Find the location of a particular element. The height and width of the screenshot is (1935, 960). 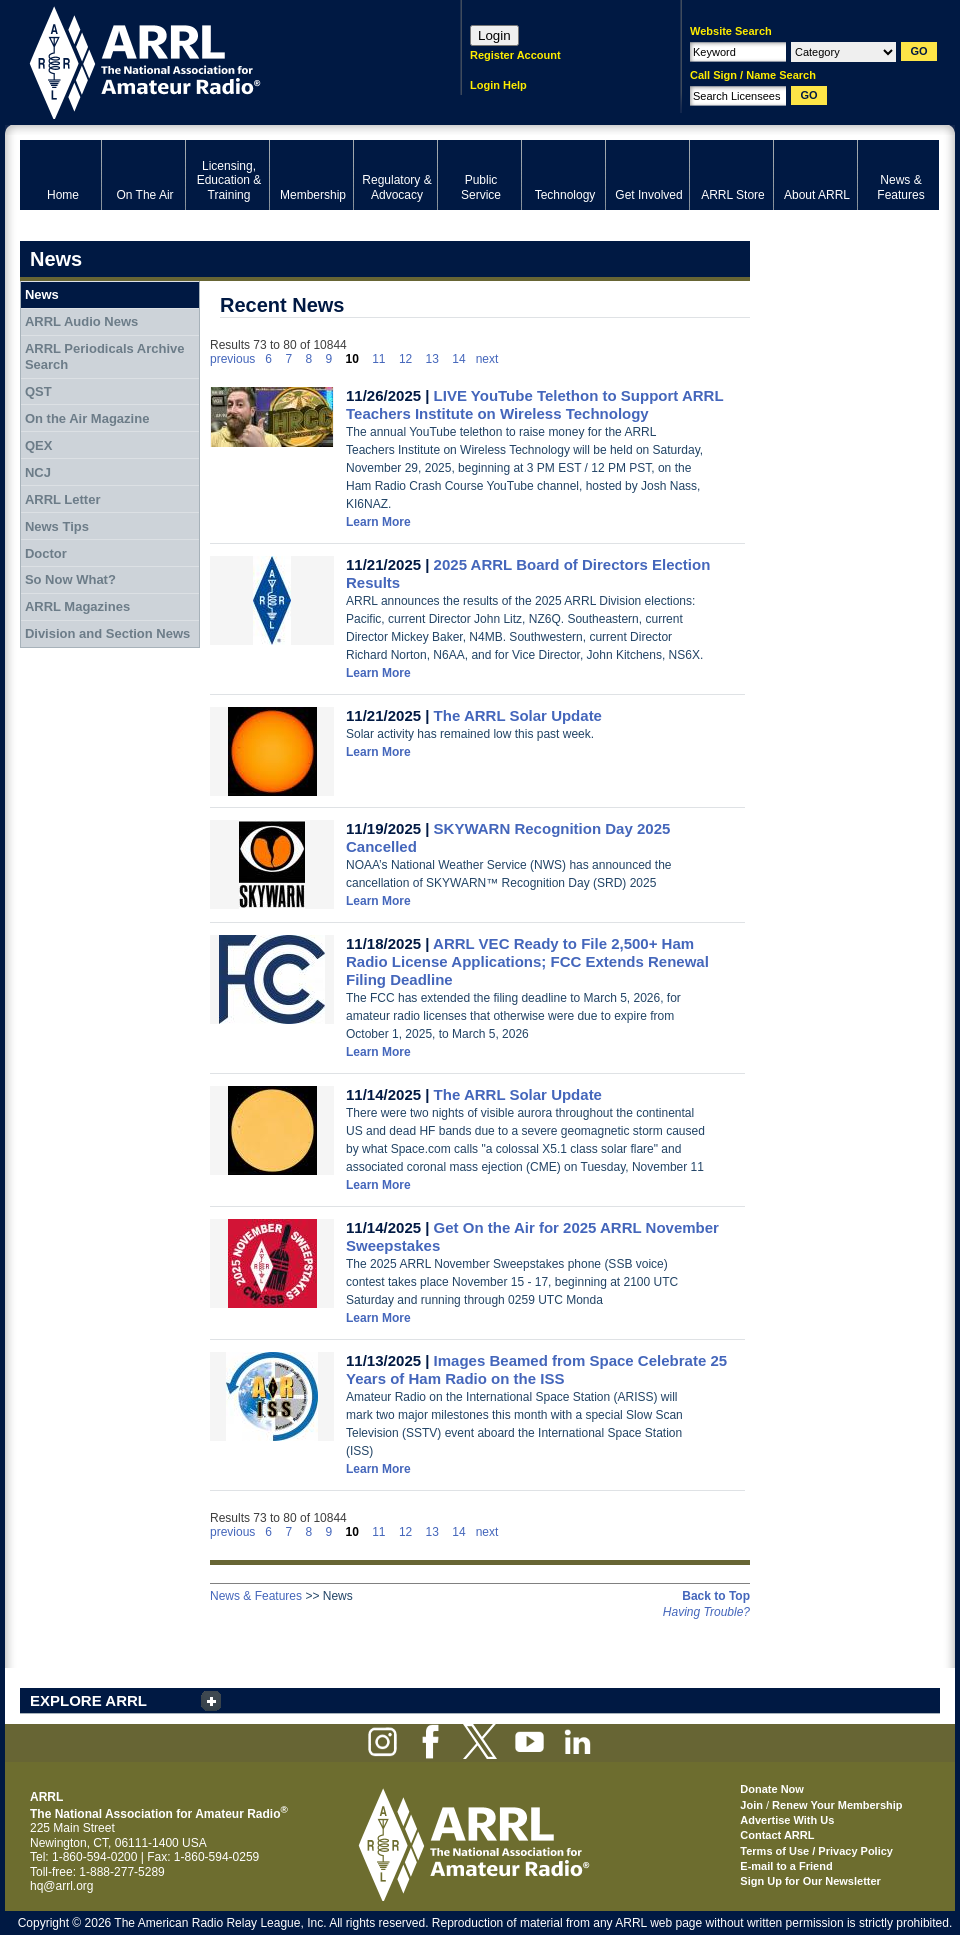

EXPLORE ARRL is located at coordinates (88, 1700).